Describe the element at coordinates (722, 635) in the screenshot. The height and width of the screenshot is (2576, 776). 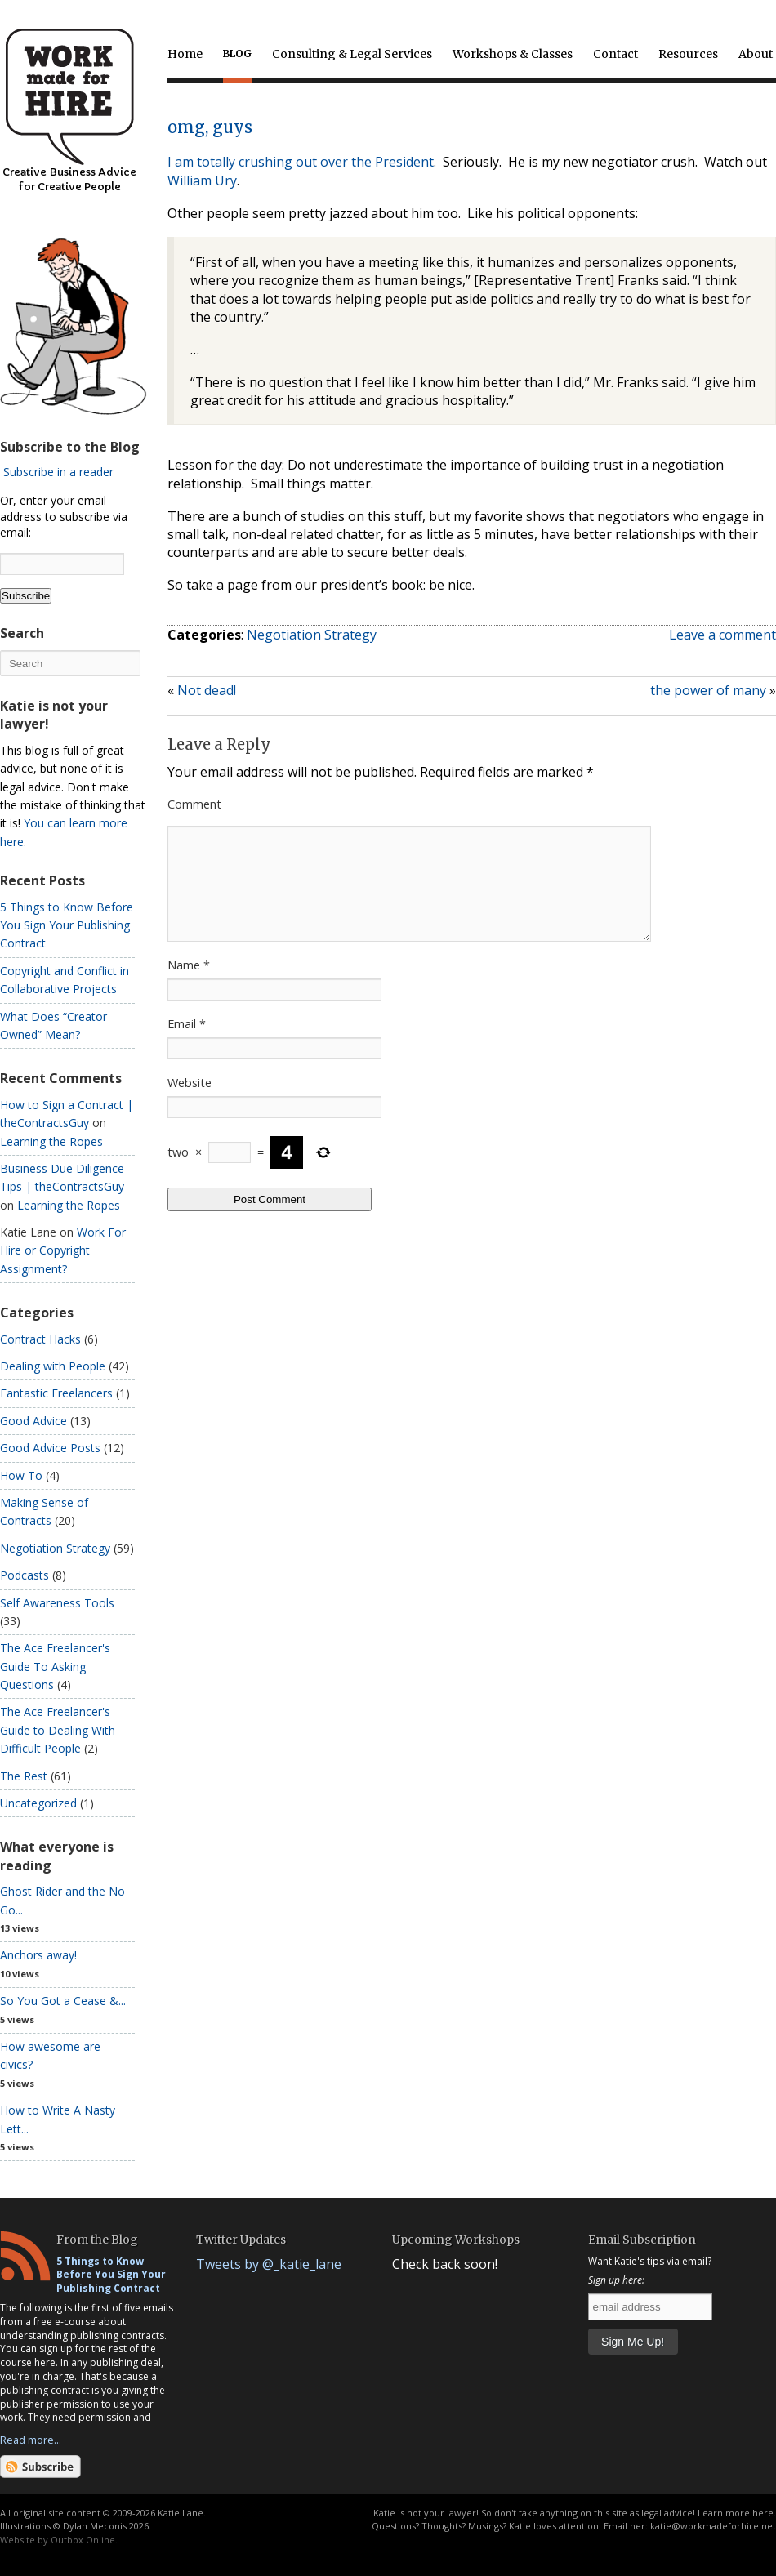
I see `Leave a comment` at that location.